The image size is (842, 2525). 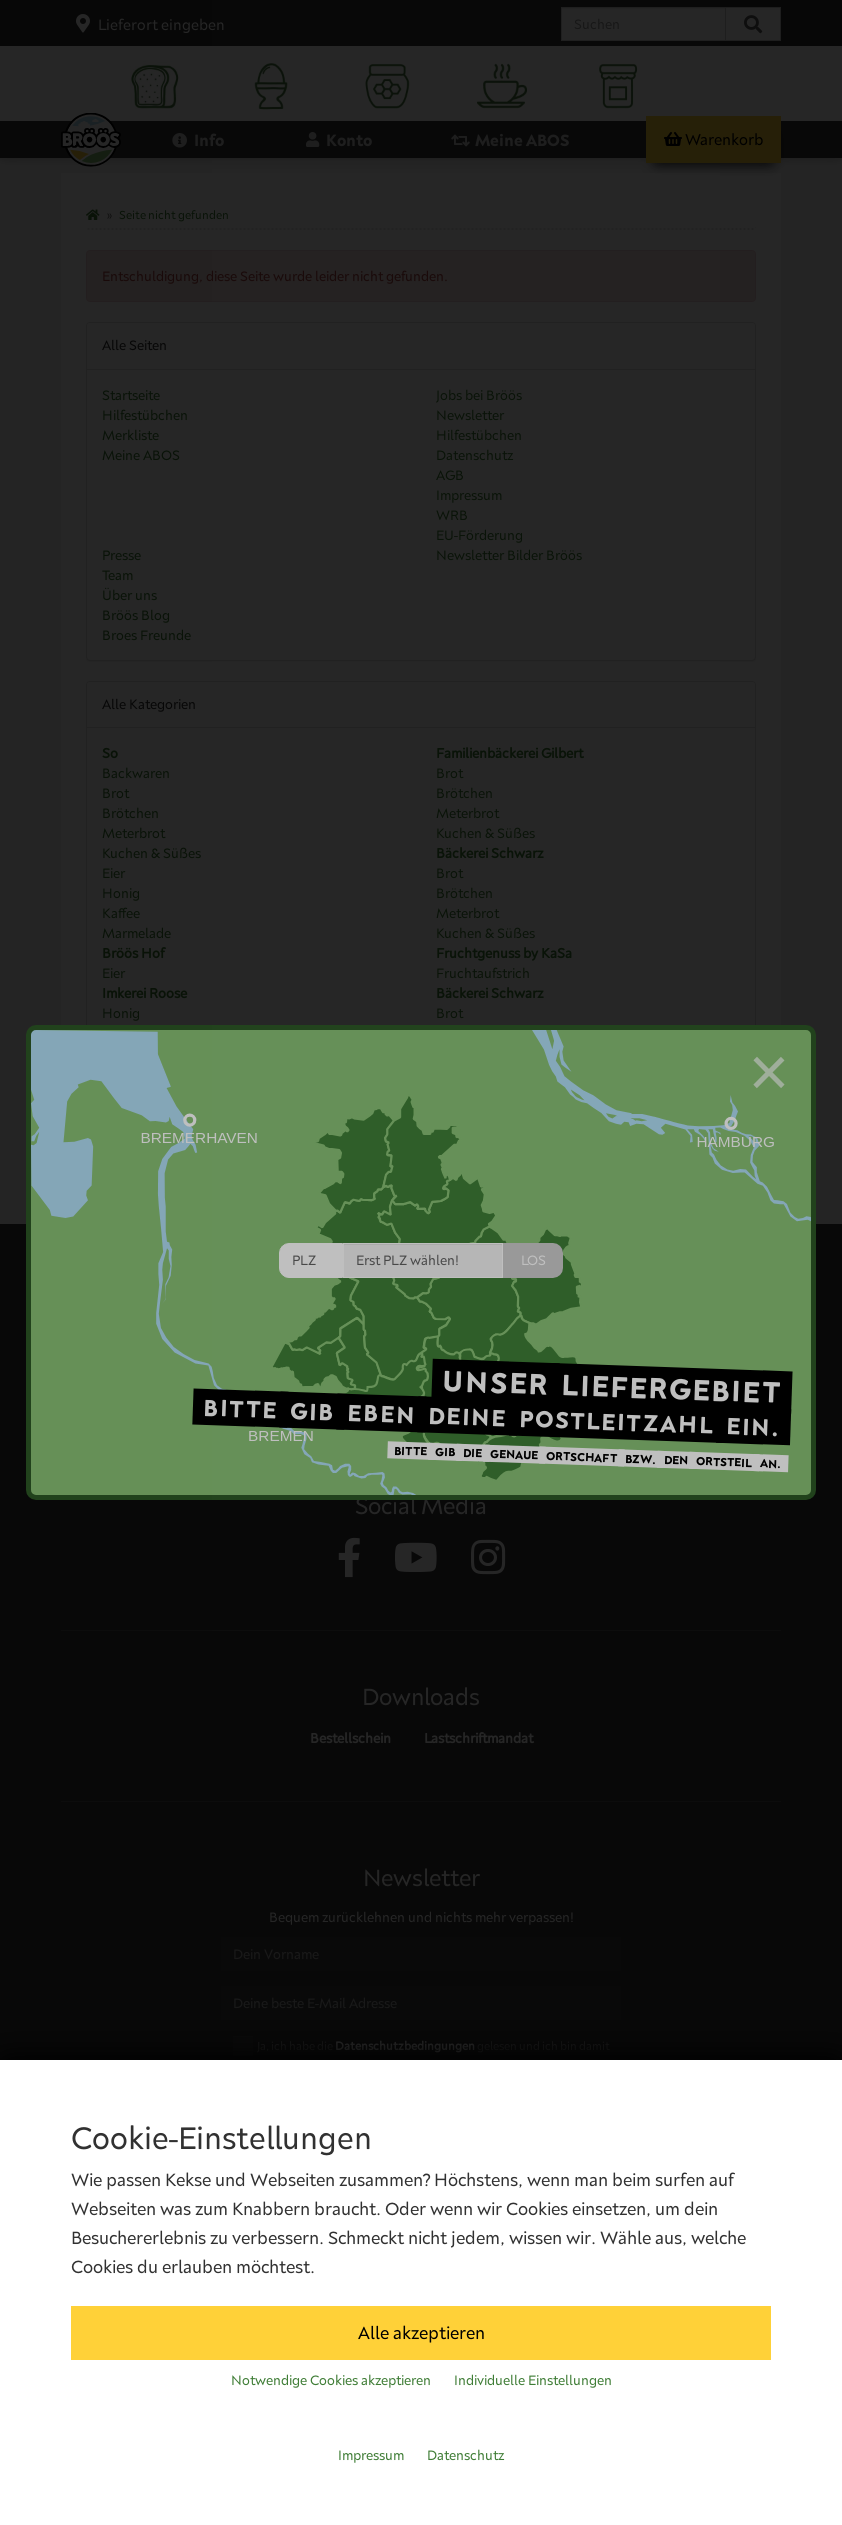 What do you see at coordinates (371, 2455) in the screenshot?
I see `Impressum` at bounding box center [371, 2455].